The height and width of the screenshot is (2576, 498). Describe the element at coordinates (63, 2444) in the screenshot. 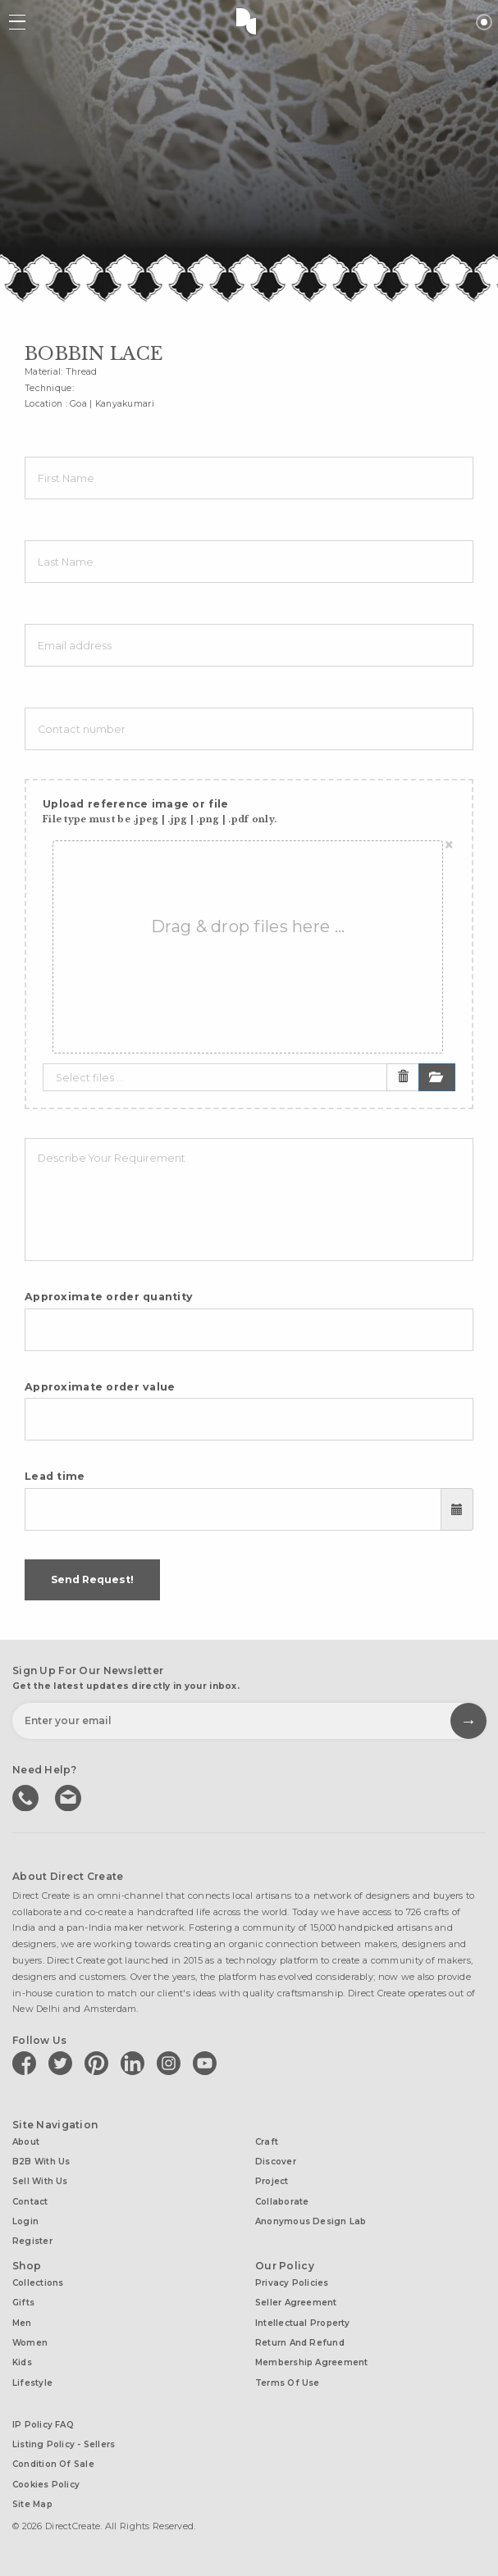

I see `Listing Policy - Sellers` at that location.